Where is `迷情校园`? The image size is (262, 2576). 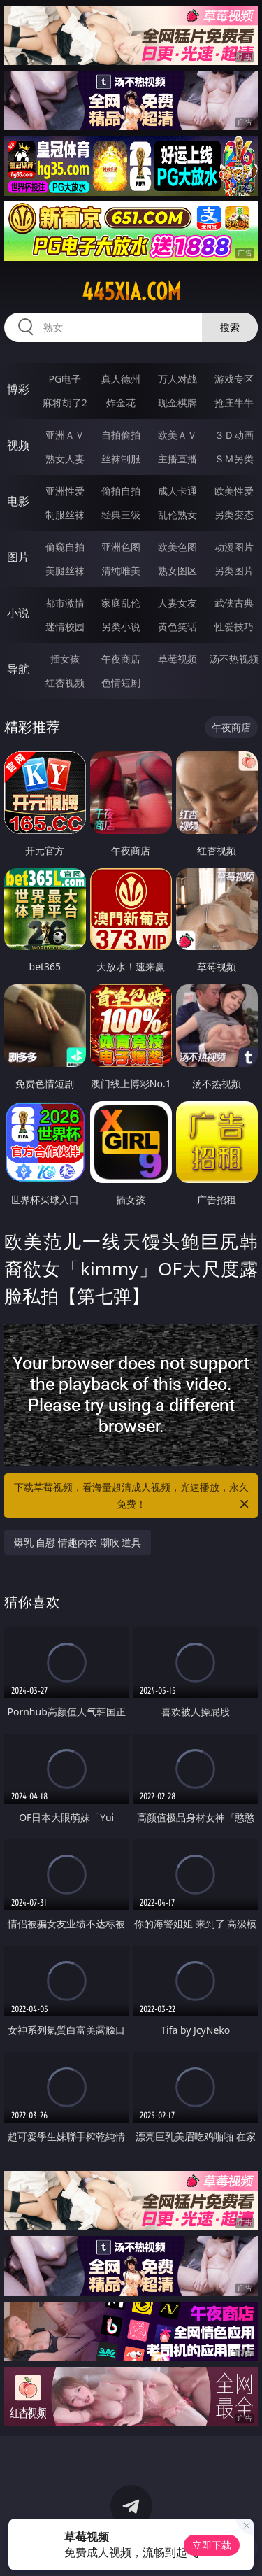 迷情校园 is located at coordinates (65, 626).